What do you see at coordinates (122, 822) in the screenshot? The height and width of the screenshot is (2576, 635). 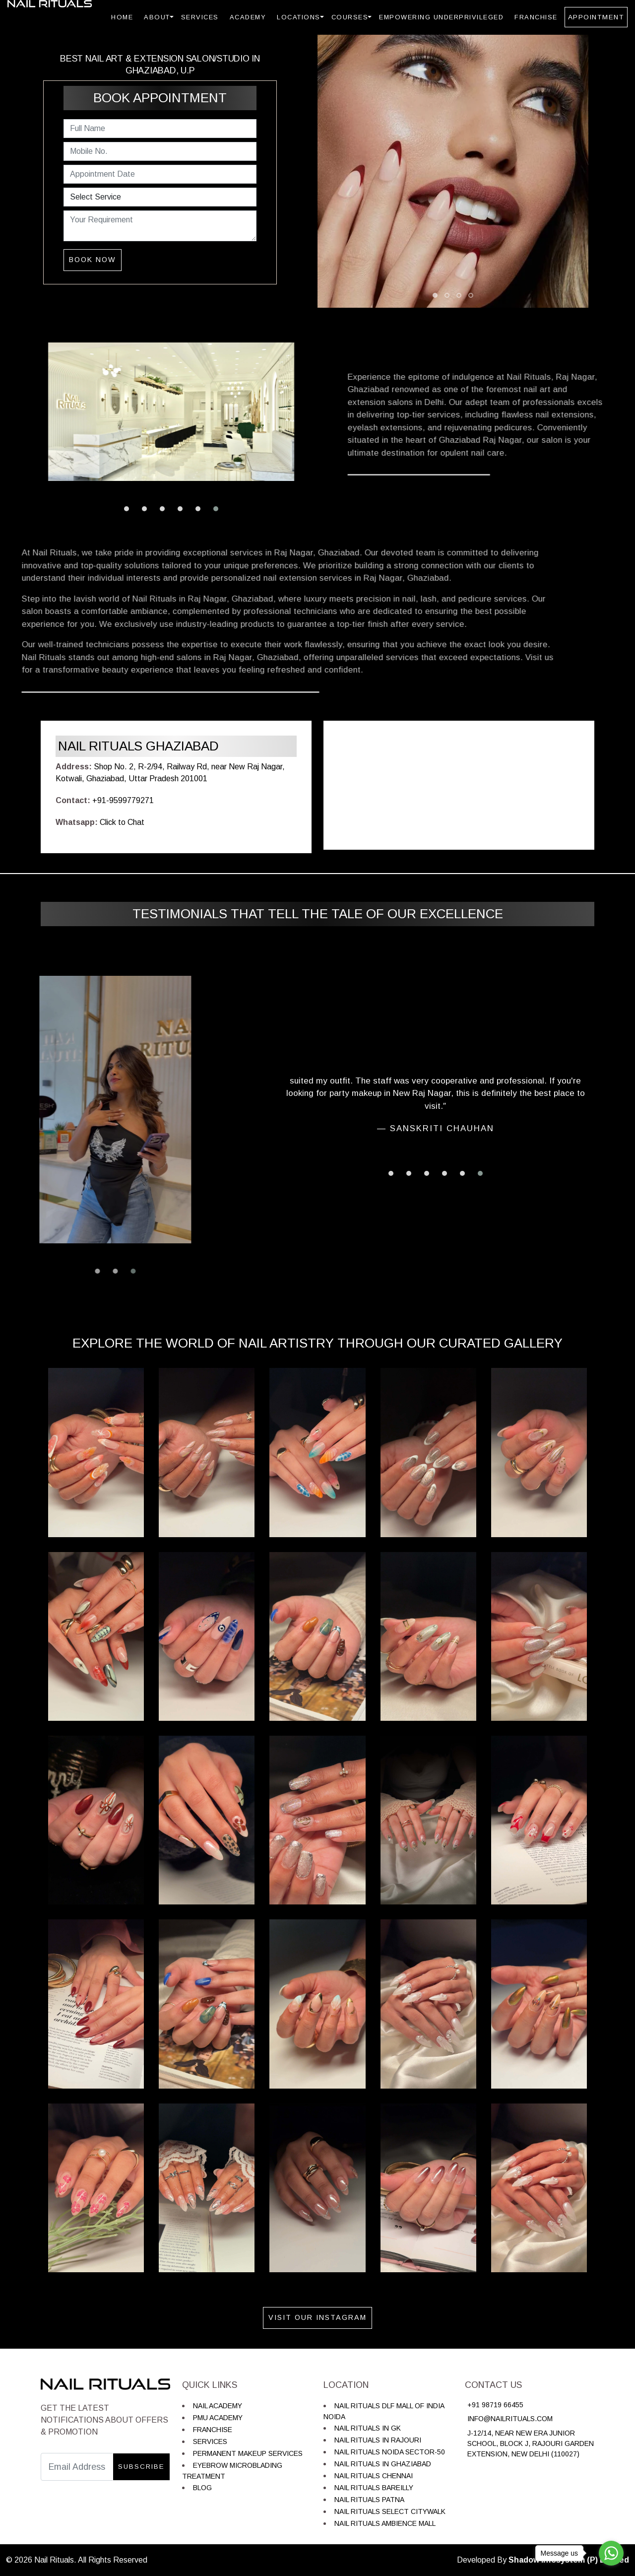 I see `Click to Chat` at bounding box center [122, 822].